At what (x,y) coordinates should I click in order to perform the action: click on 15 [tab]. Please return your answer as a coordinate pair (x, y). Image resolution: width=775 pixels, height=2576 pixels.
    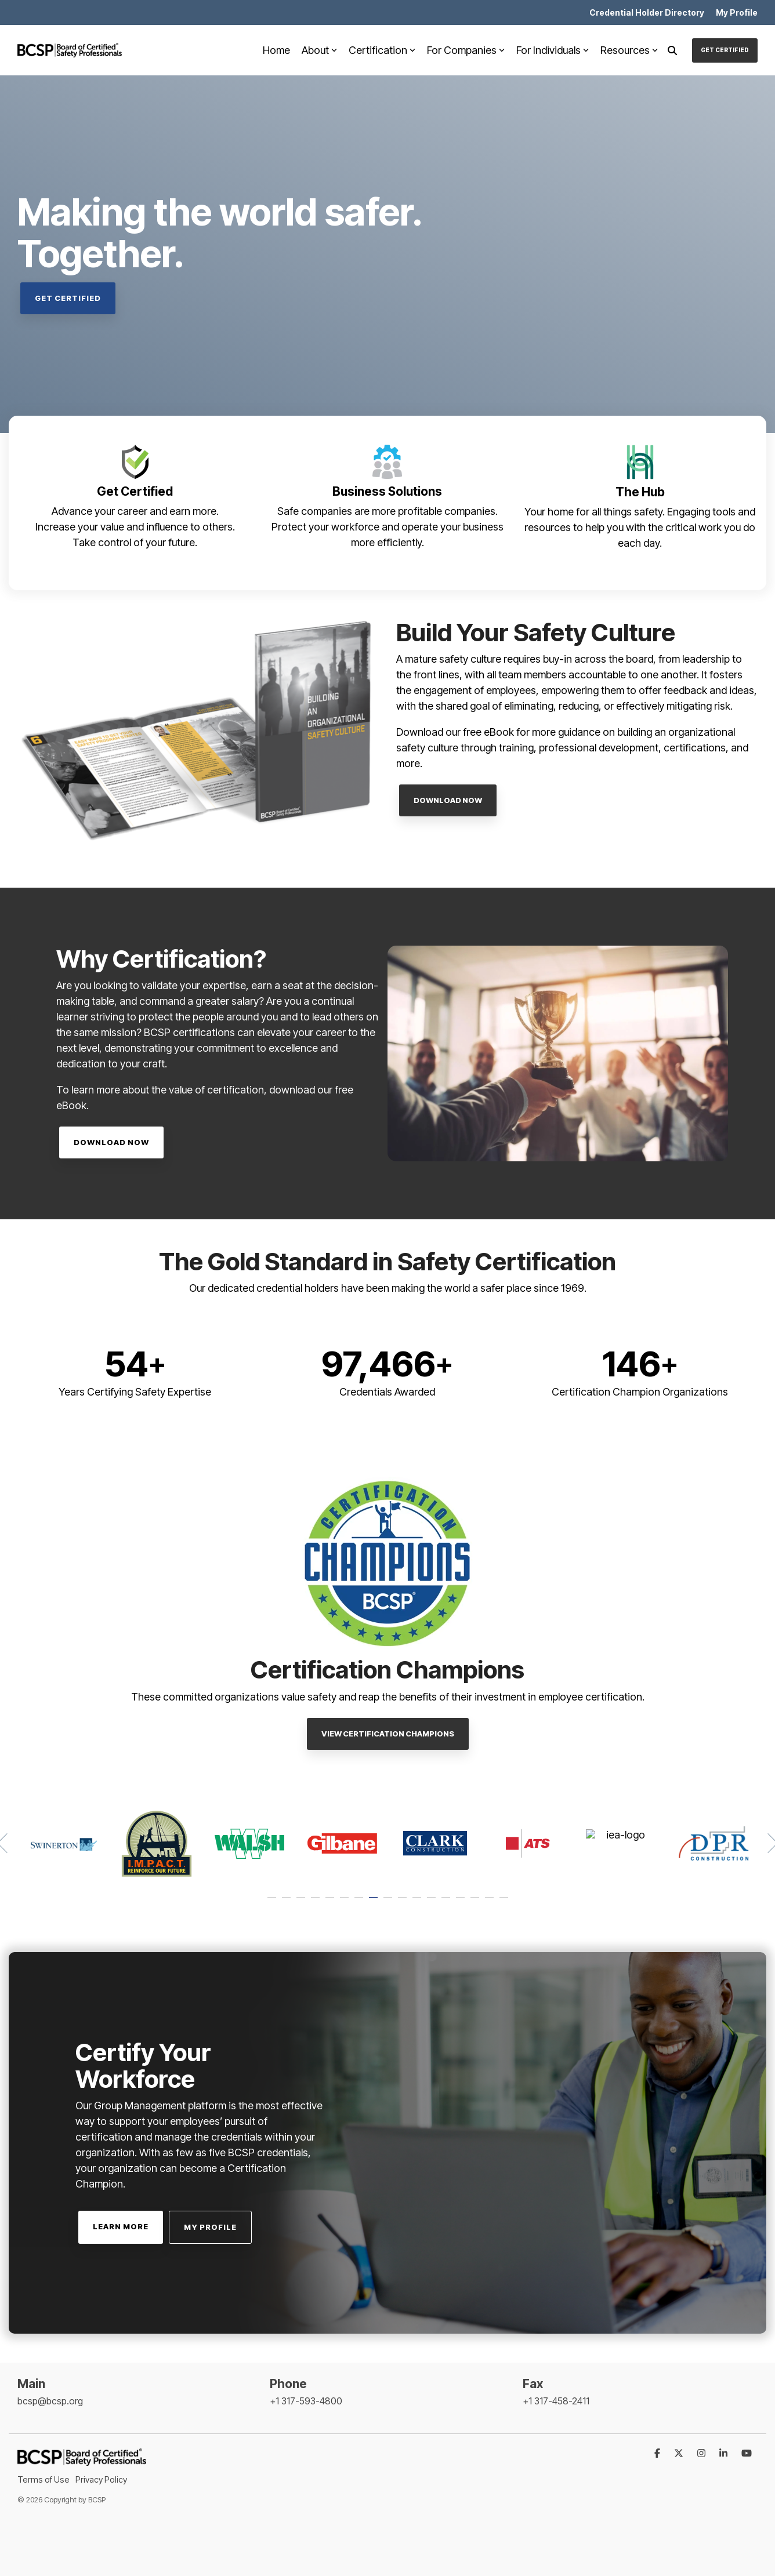
    Looking at the image, I should click on (476, 1903).